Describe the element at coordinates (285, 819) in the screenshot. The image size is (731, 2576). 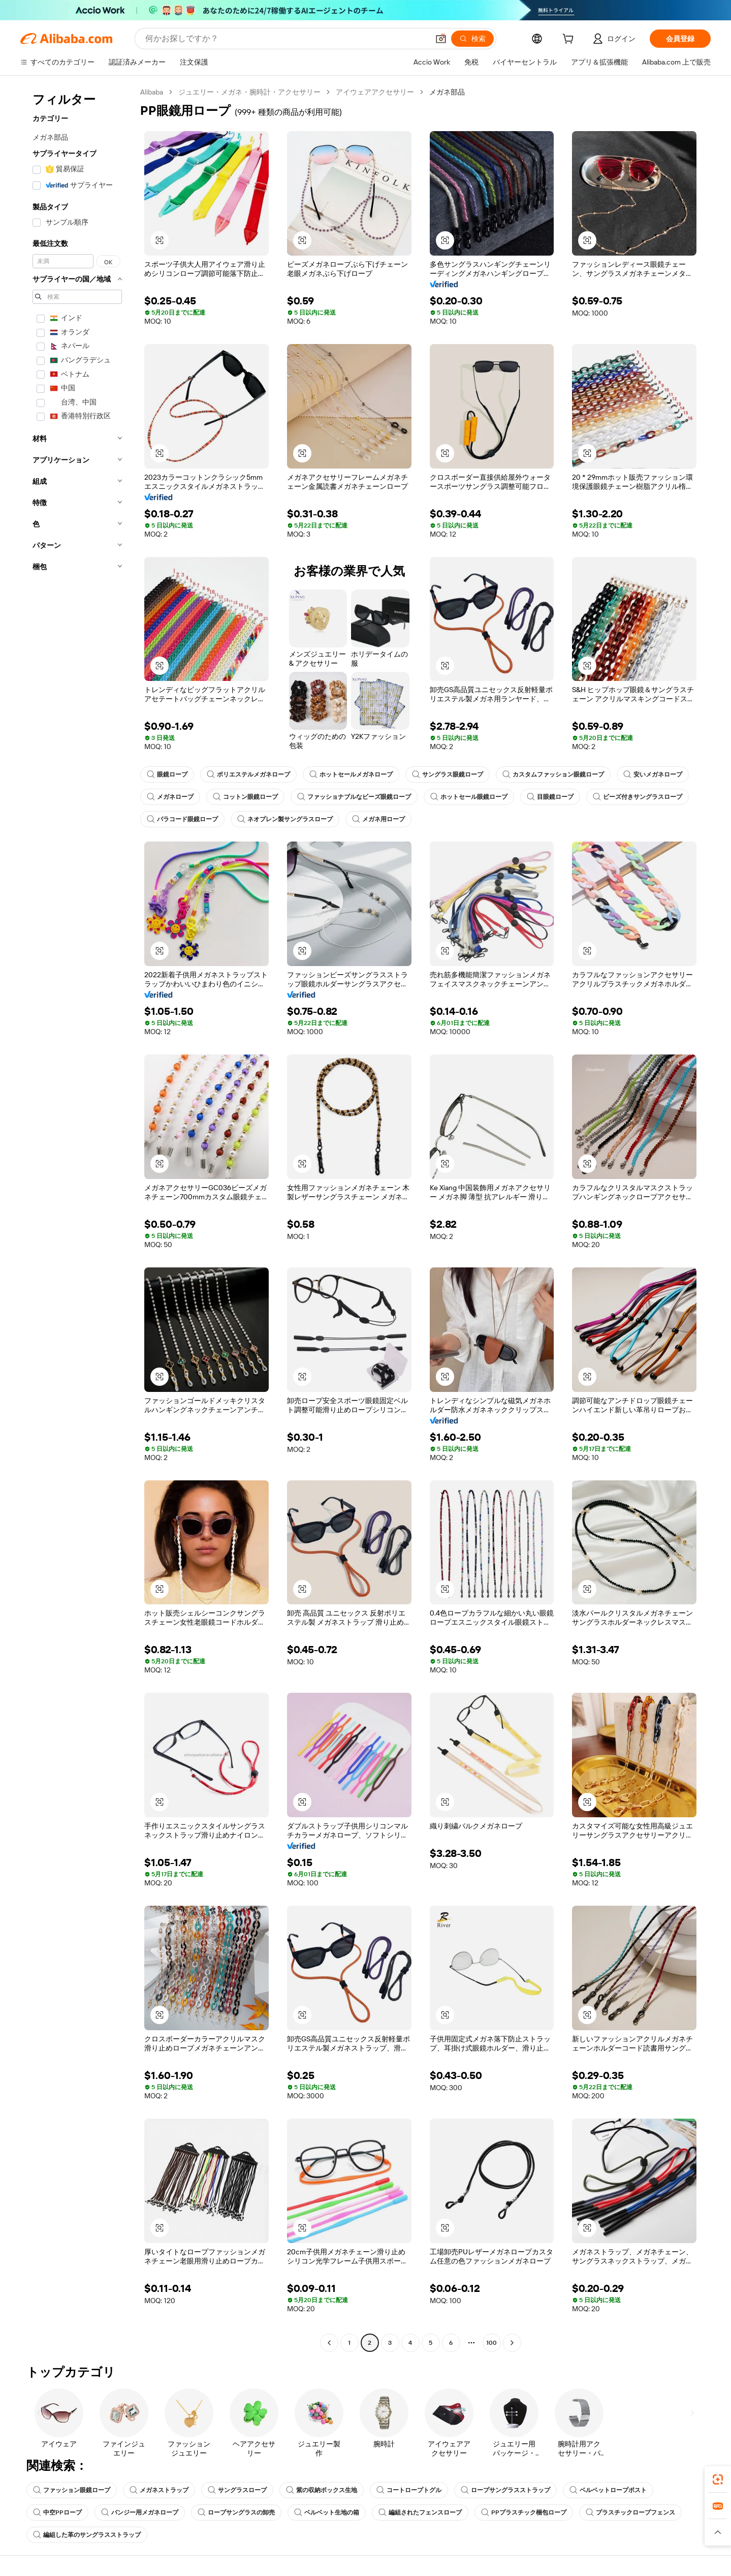
I see `ネオプレン製サングラスロープ` at that location.